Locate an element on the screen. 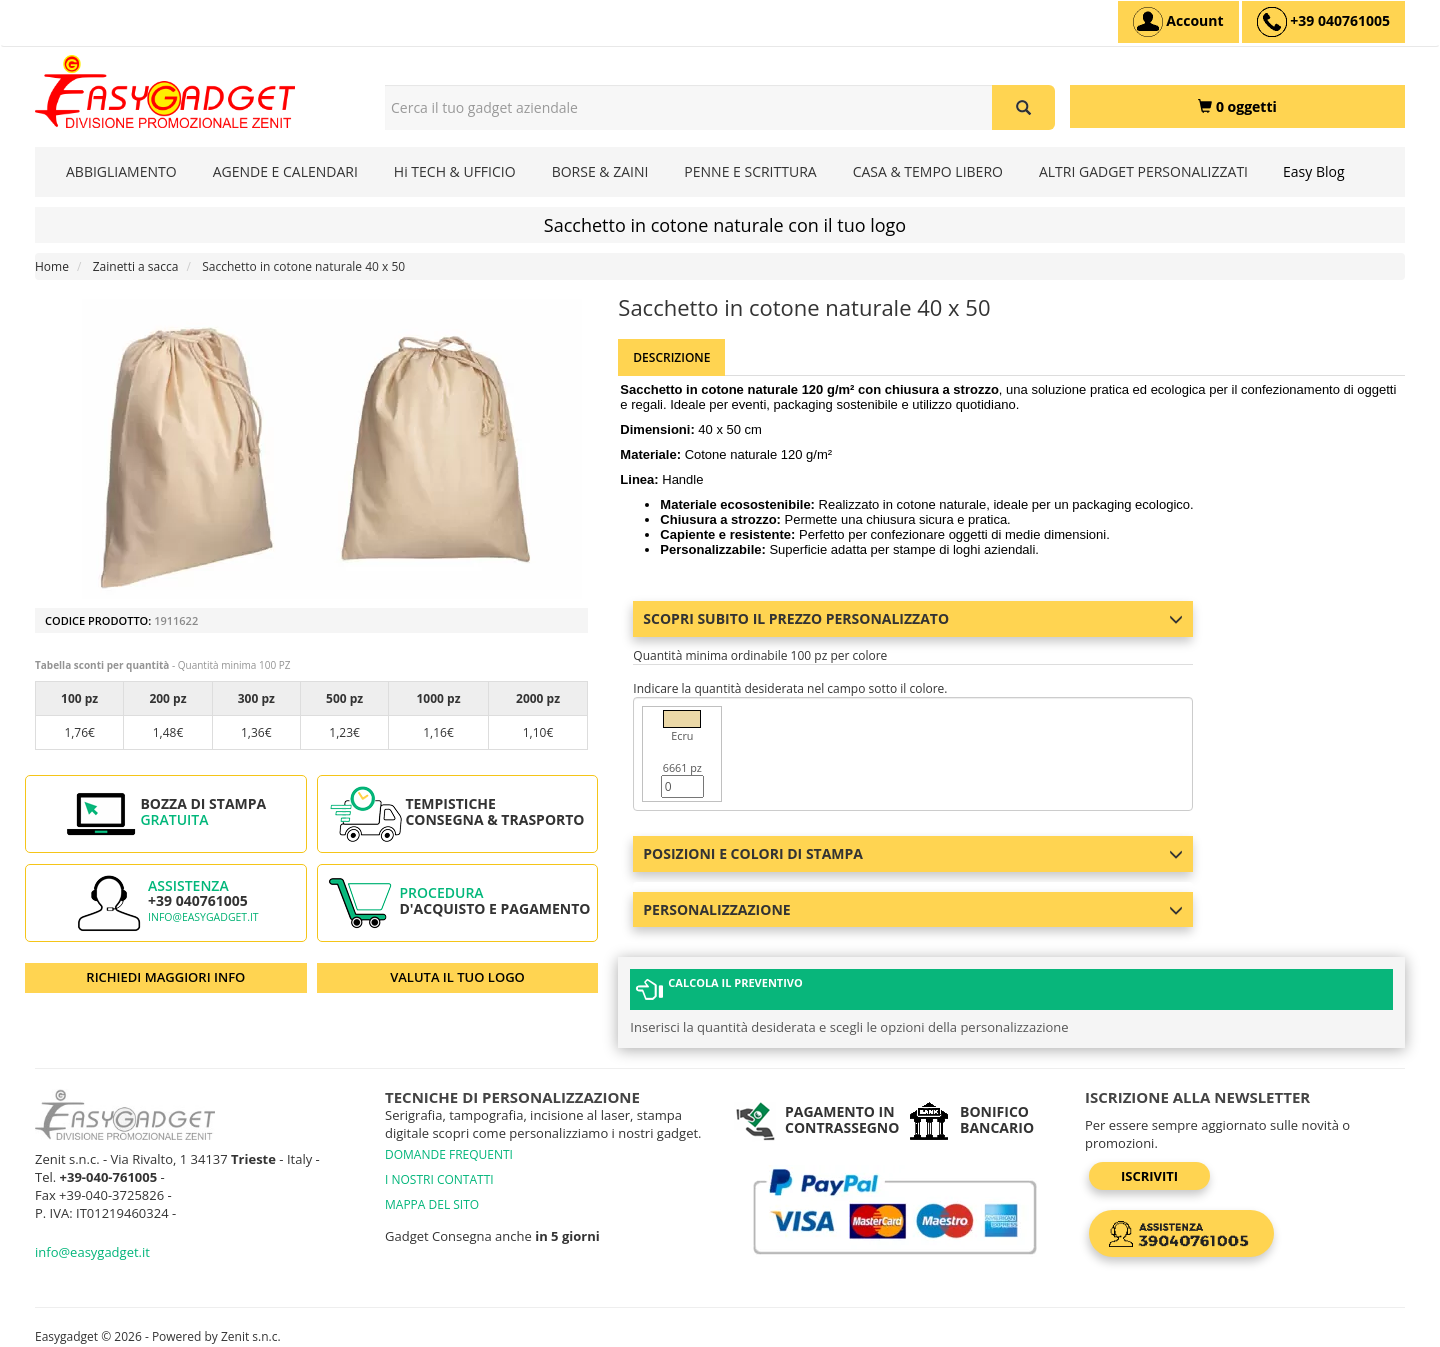  Descrizione is located at coordinates (671, 357).